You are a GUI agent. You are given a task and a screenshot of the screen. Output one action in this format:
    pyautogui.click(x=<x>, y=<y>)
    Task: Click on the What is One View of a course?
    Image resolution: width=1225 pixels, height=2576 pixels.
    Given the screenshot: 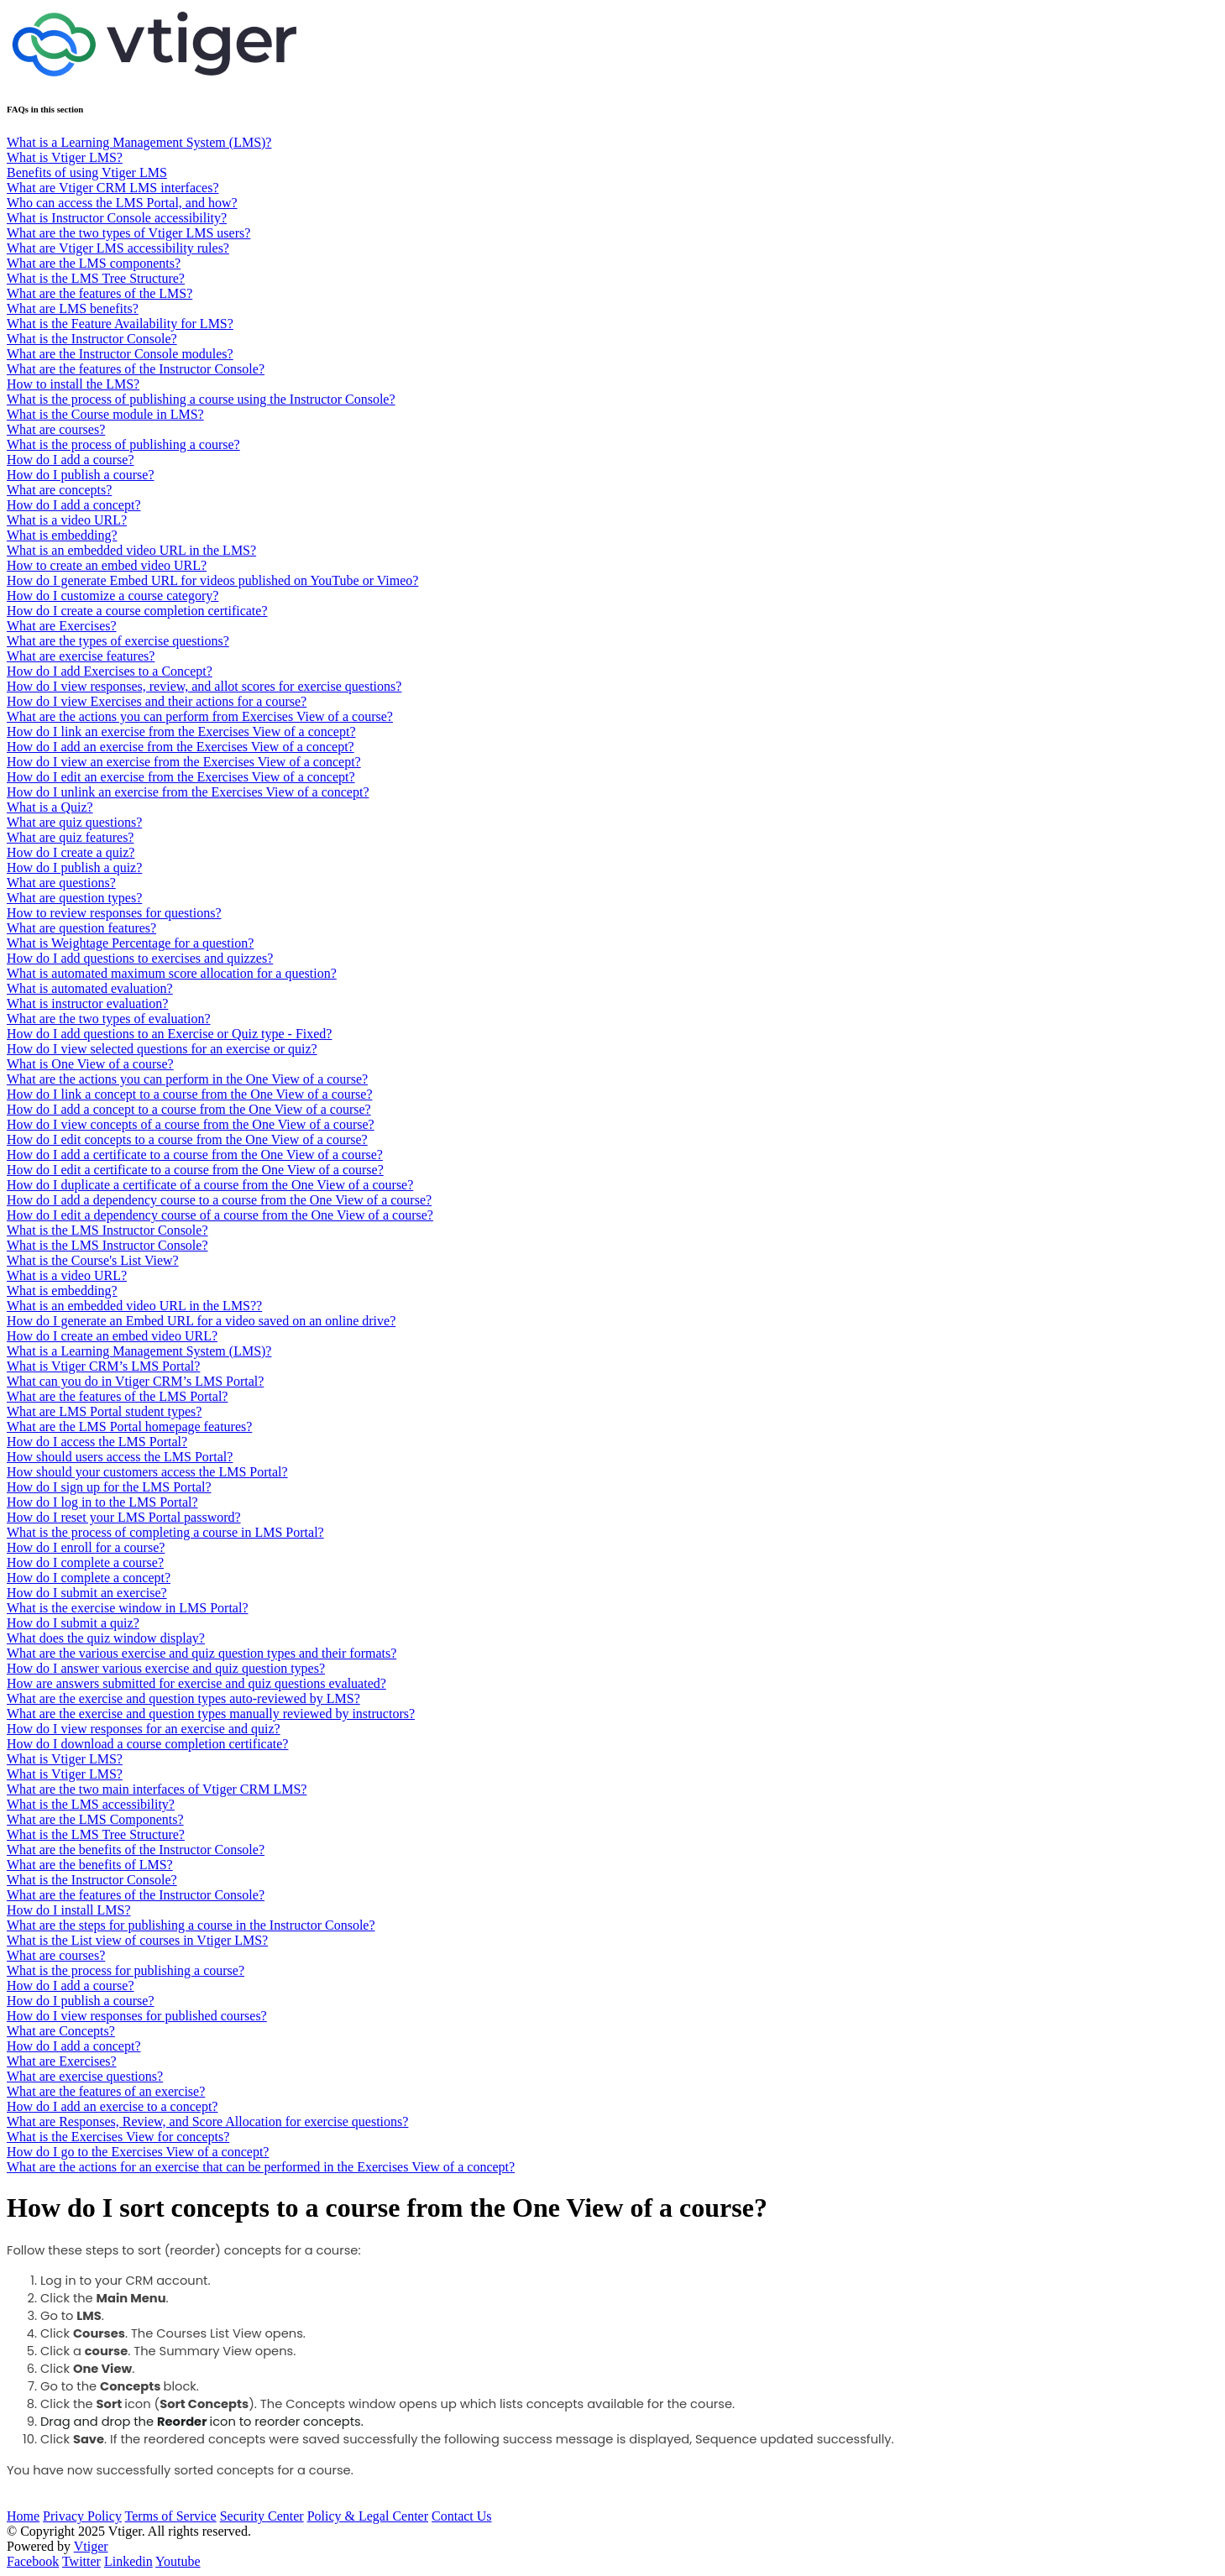 What is the action you would take?
    pyautogui.click(x=90, y=1064)
    